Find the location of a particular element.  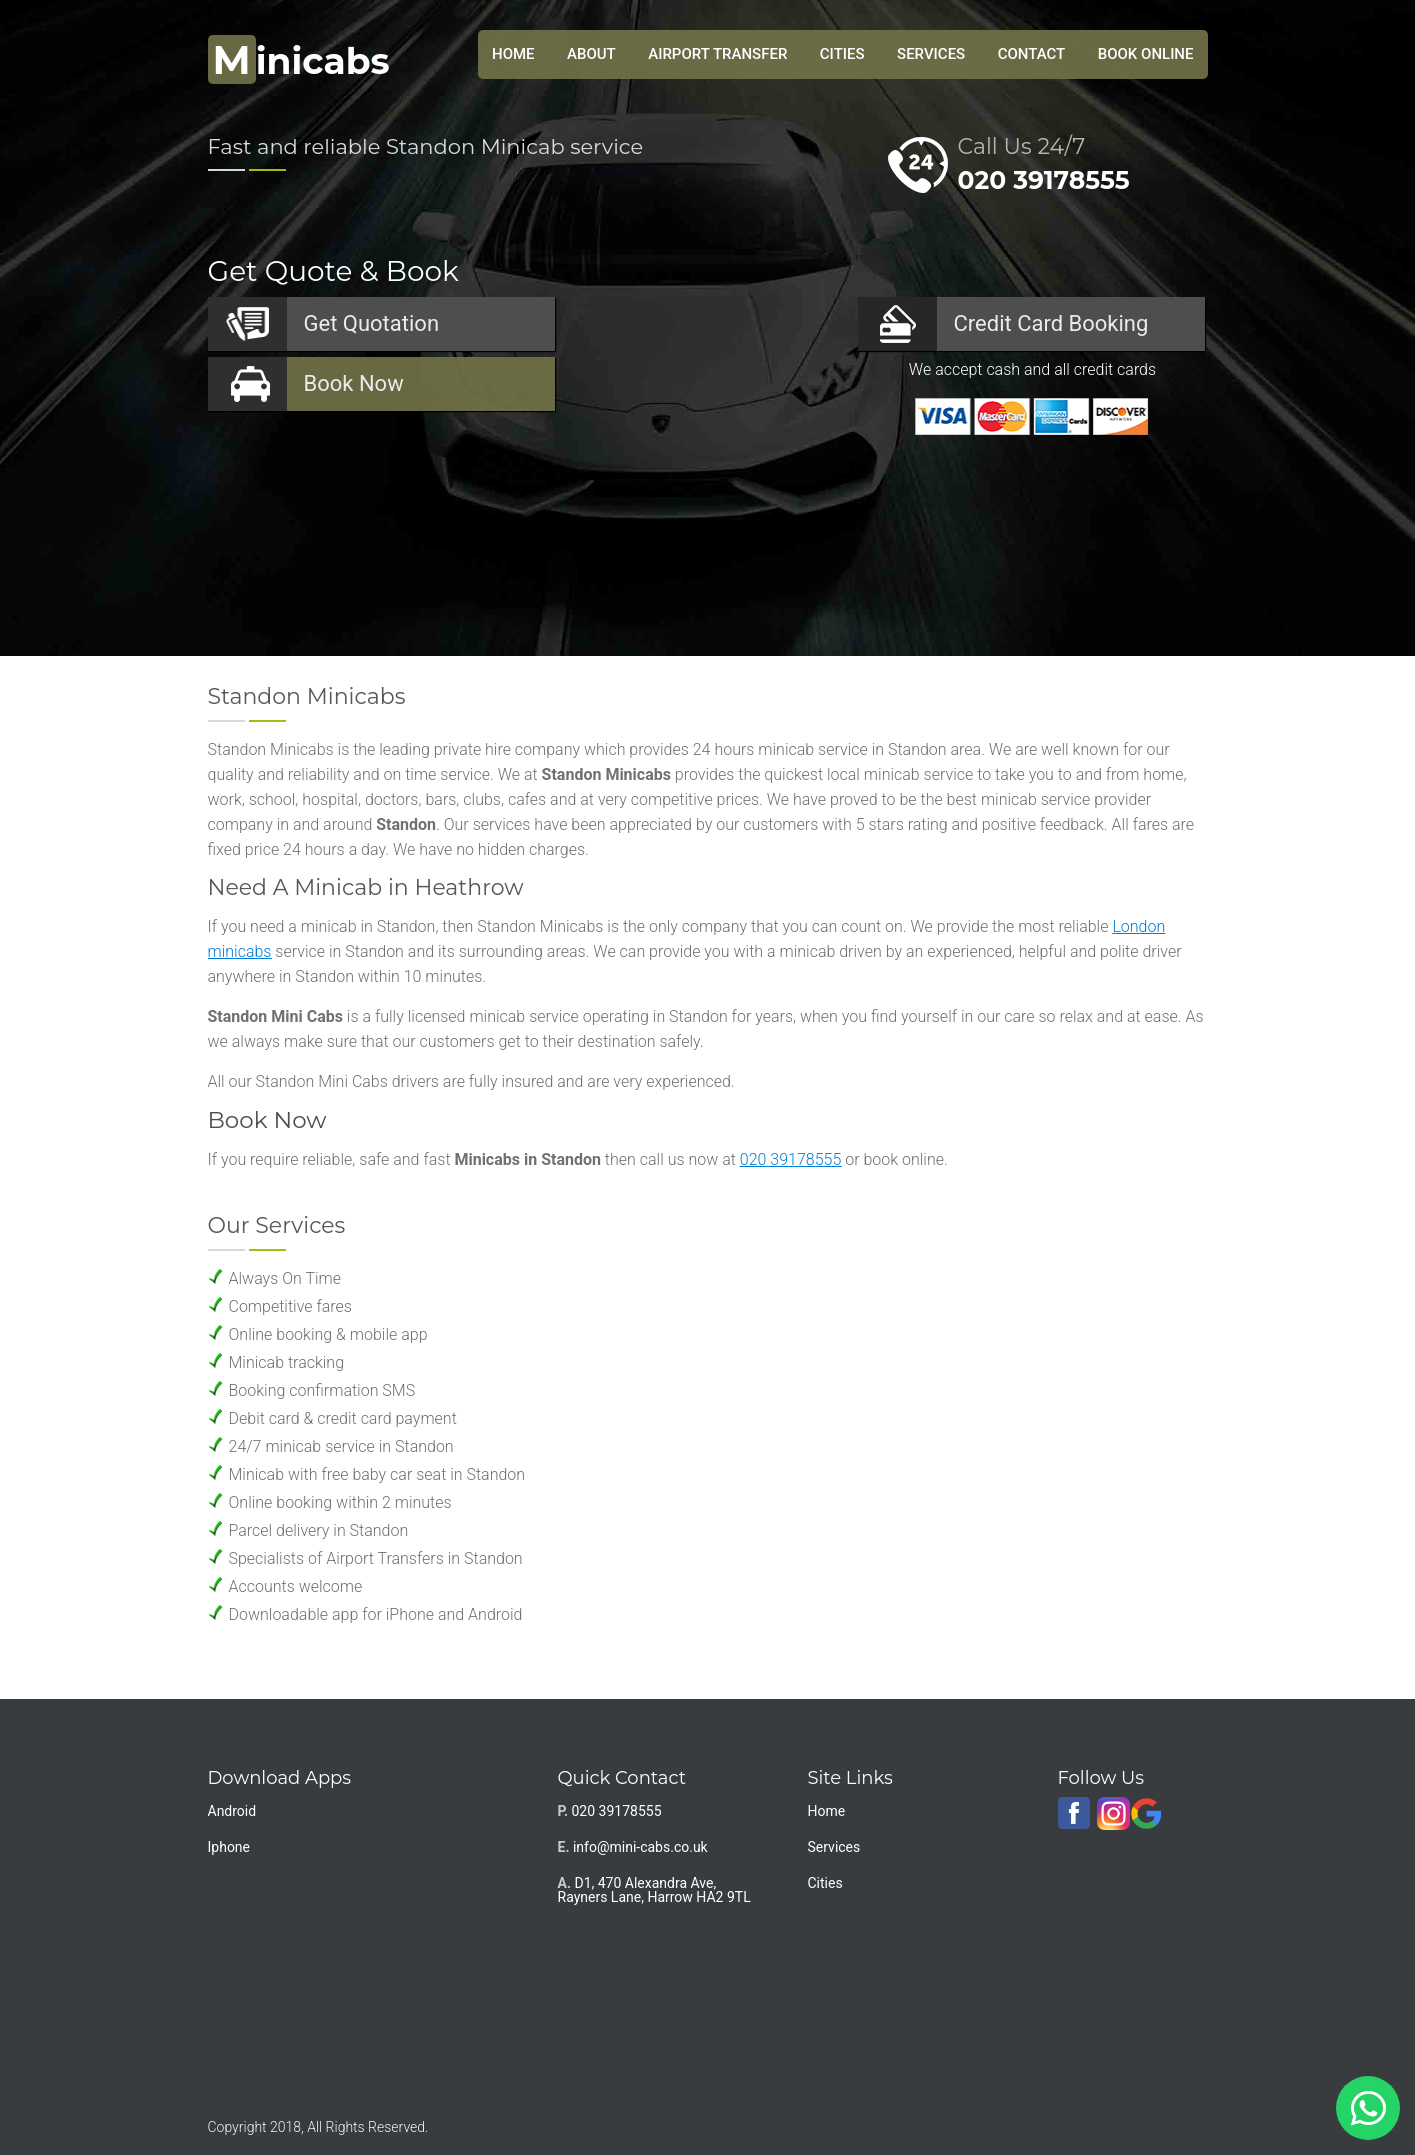

Home is located at coordinates (827, 1811).